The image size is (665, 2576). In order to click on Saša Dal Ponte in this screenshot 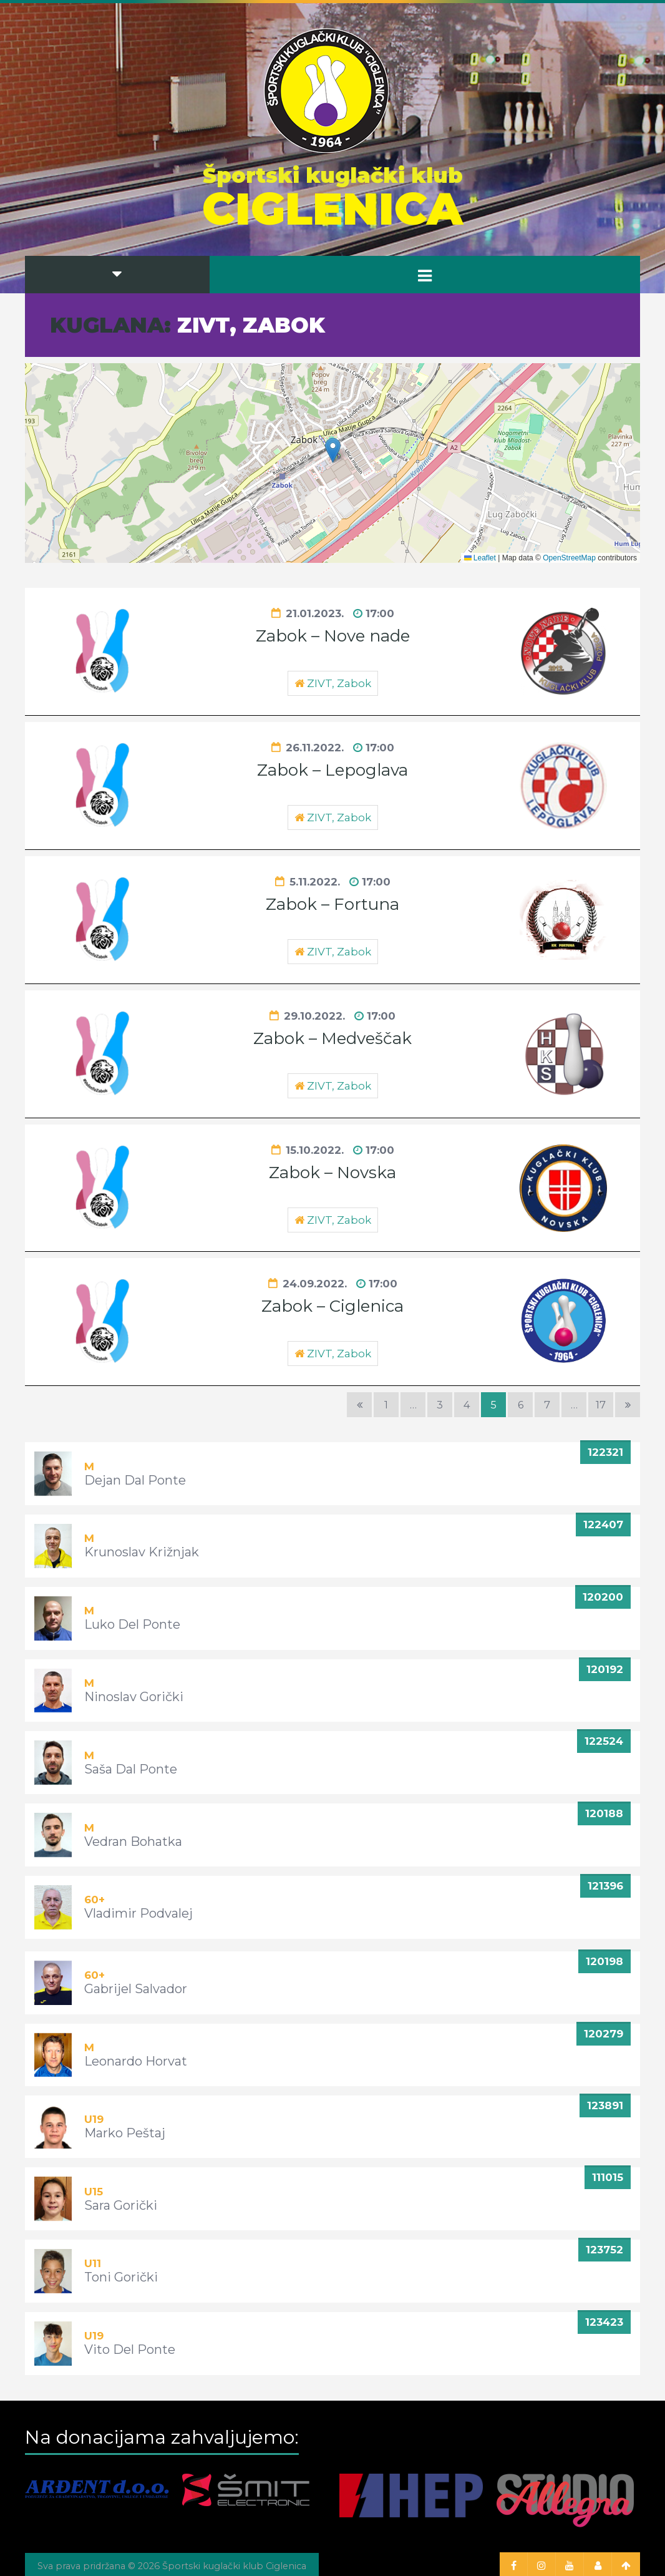, I will do `click(130, 1769)`.